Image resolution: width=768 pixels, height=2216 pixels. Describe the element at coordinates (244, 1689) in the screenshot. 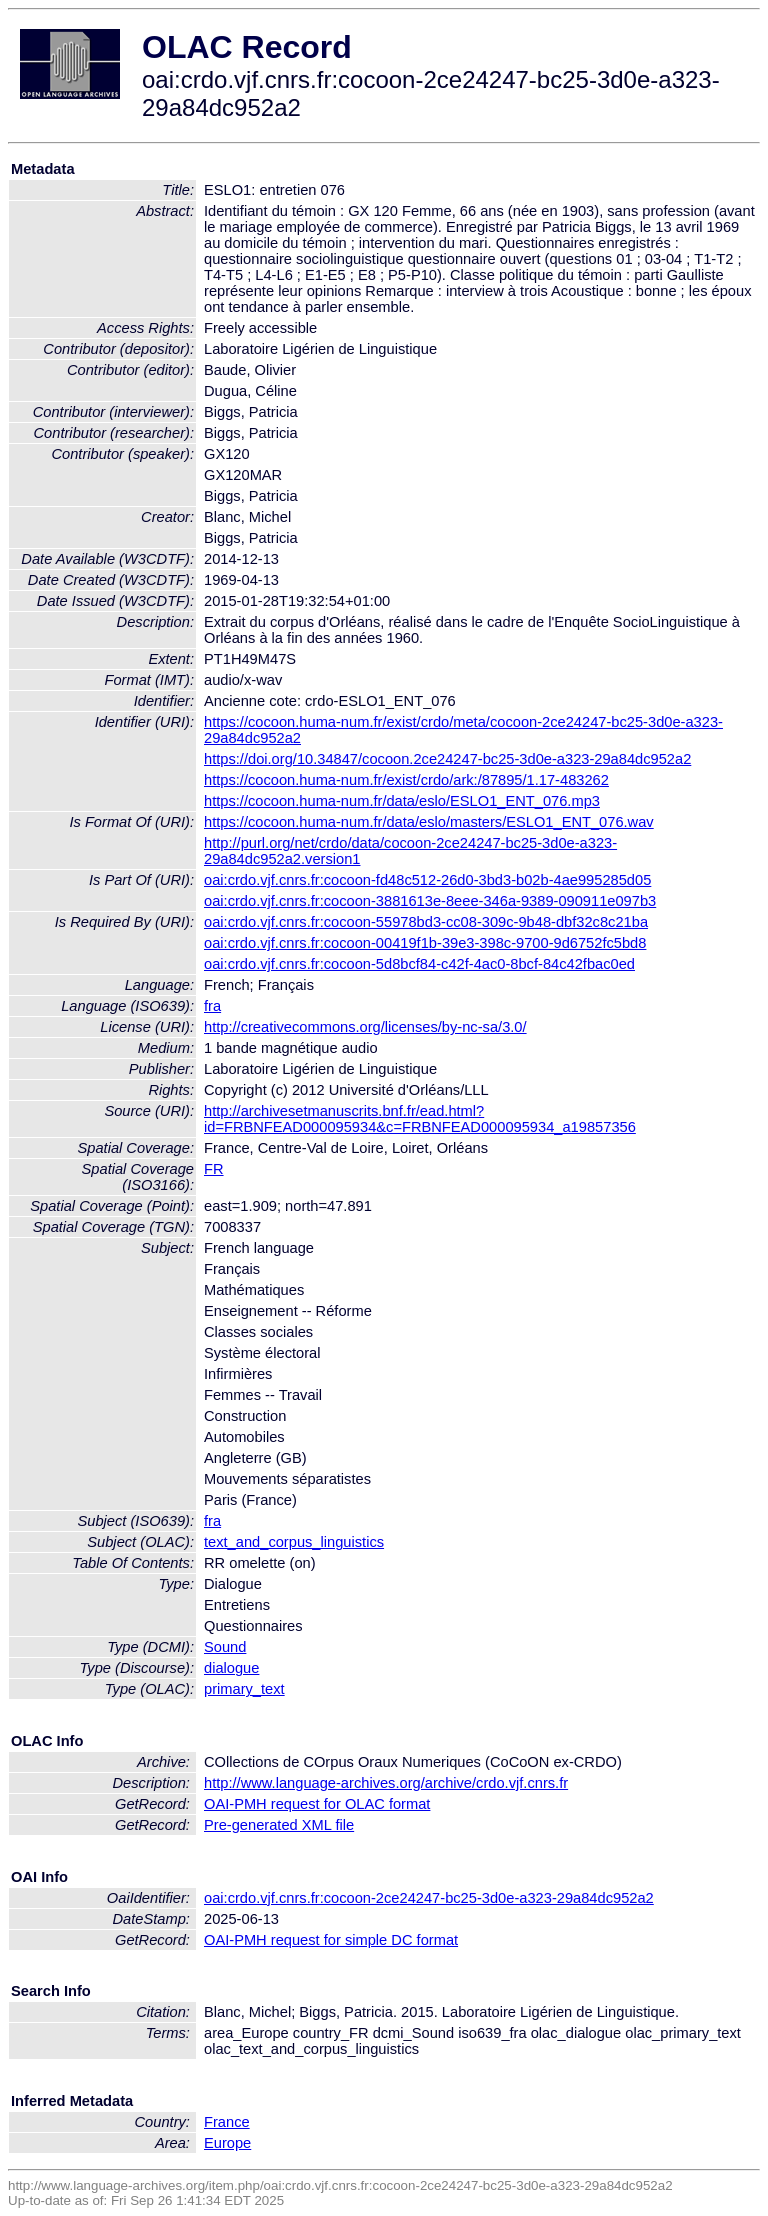

I see `primary_text` at that location.